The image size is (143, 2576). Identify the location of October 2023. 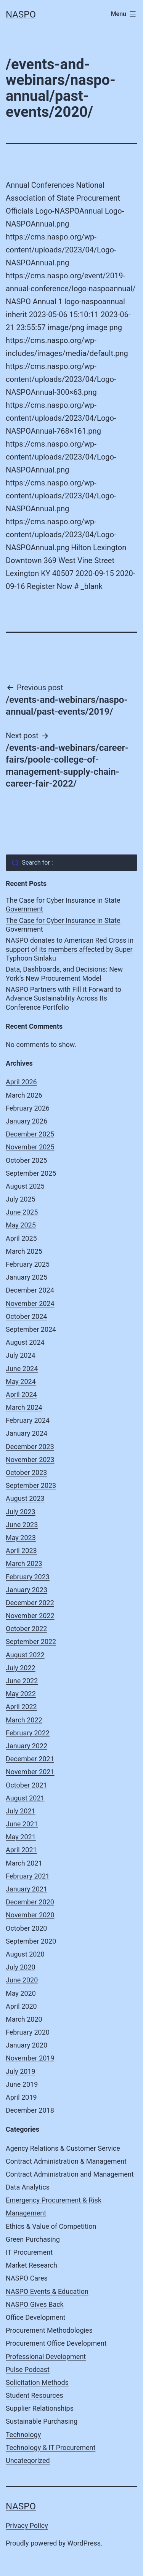
(26, 1472).